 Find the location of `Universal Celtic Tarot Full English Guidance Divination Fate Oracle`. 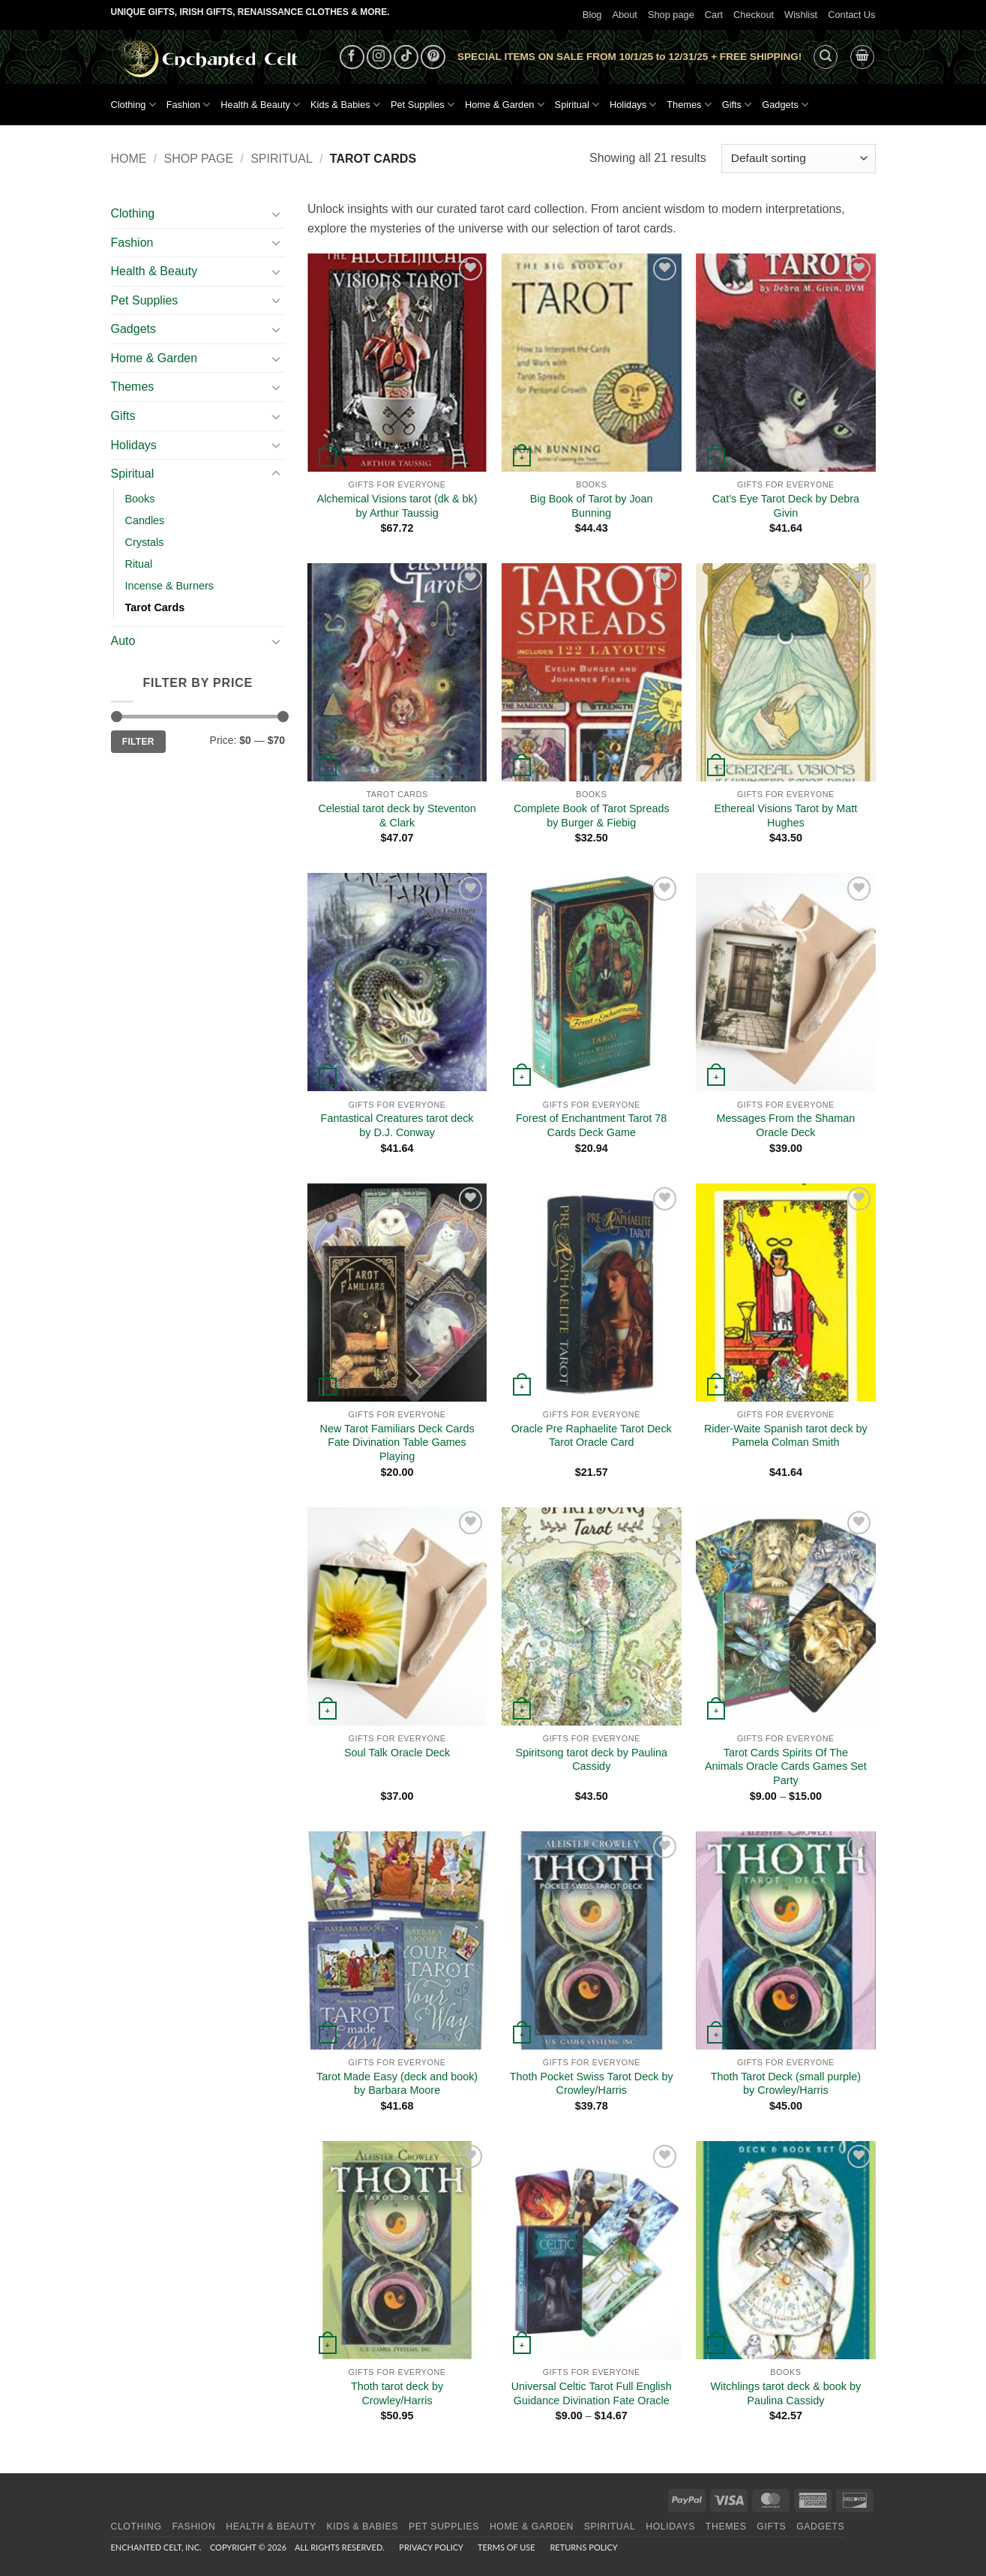

Universal Celtic Tarot Full English Guidance Divination Fate Oracle is located at coordinates (591, 2393).